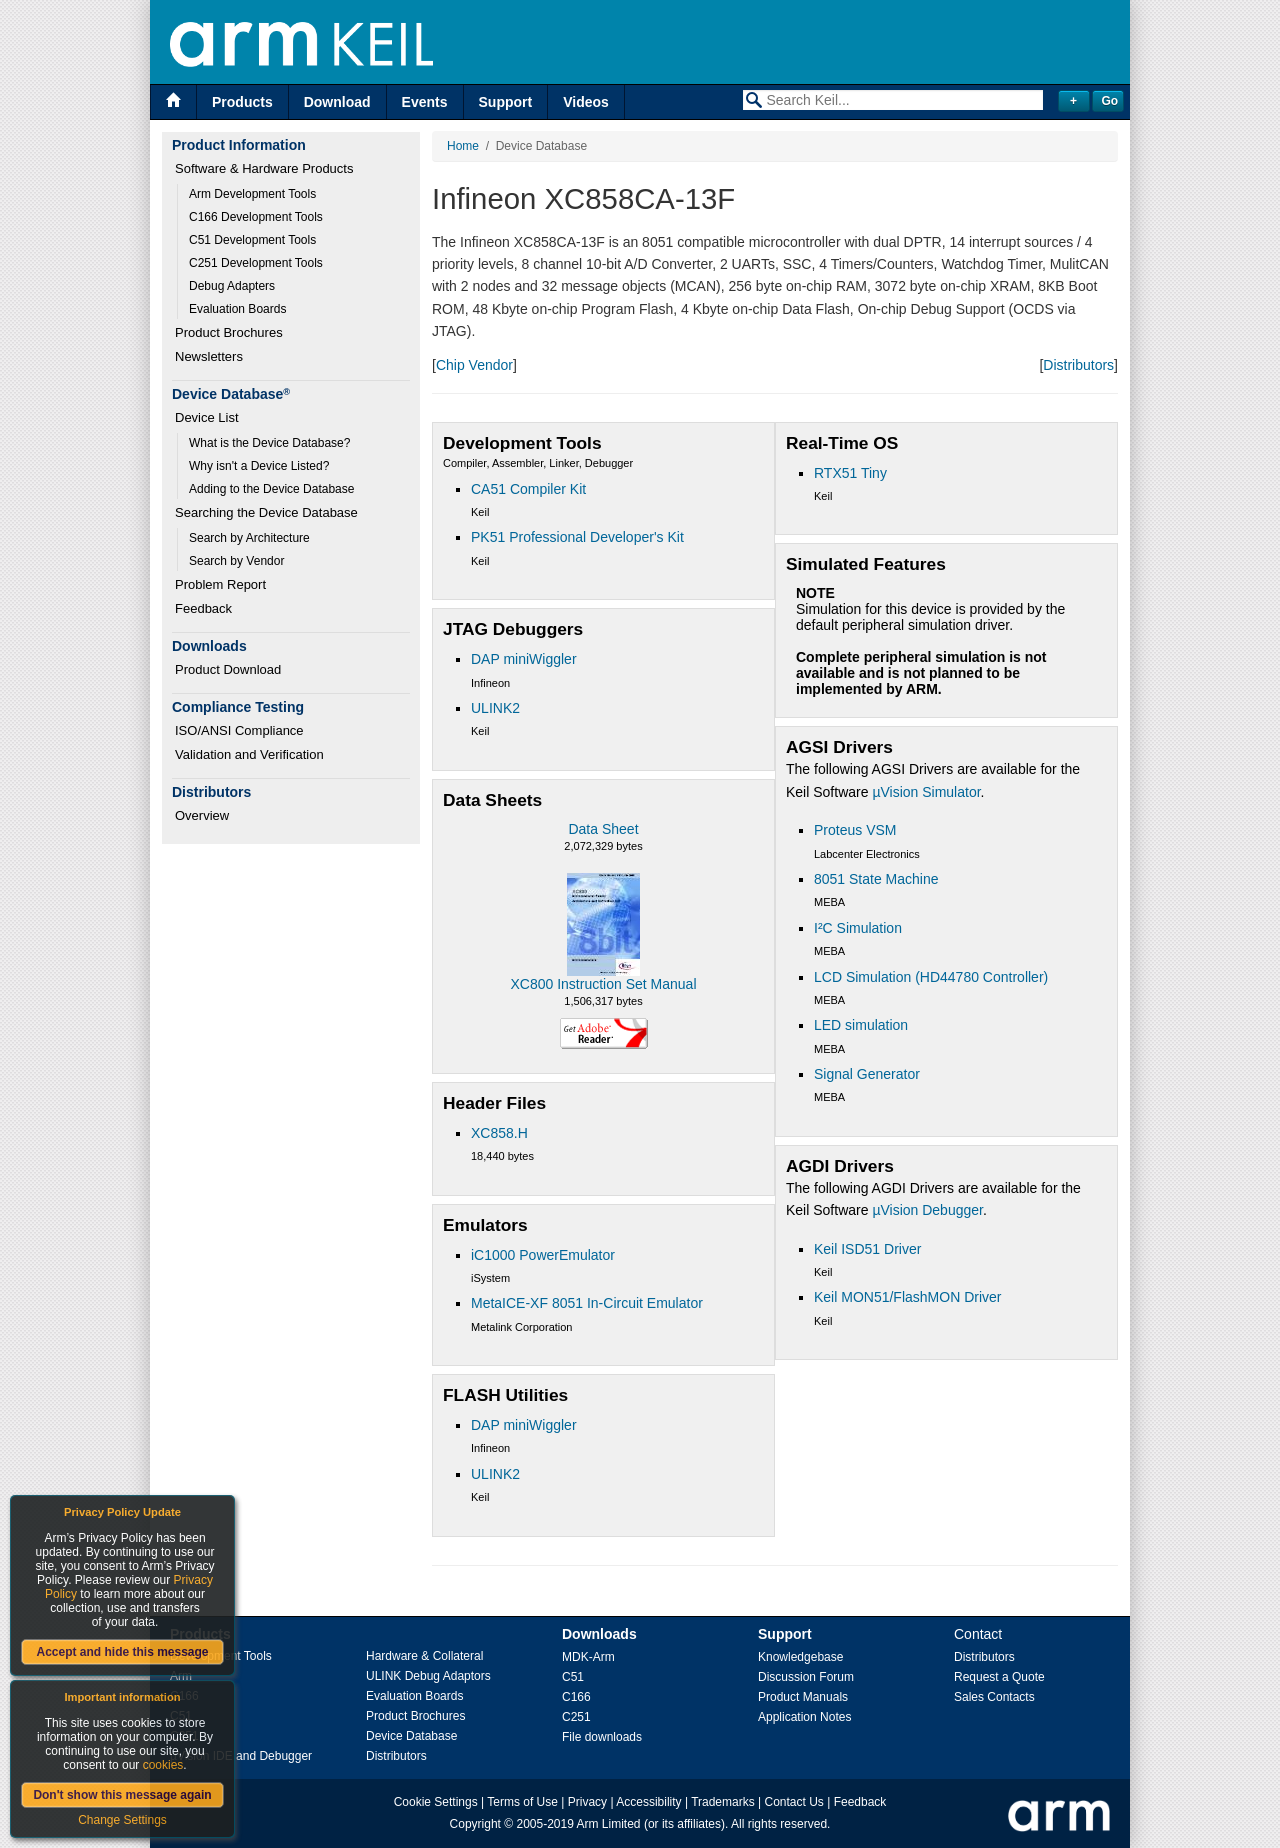 This screenshot has width=1280, height=1848. What do you see at coordinates (576, 1697) in the screenshot?
I see `C166` at bounding box center [576, 1697].